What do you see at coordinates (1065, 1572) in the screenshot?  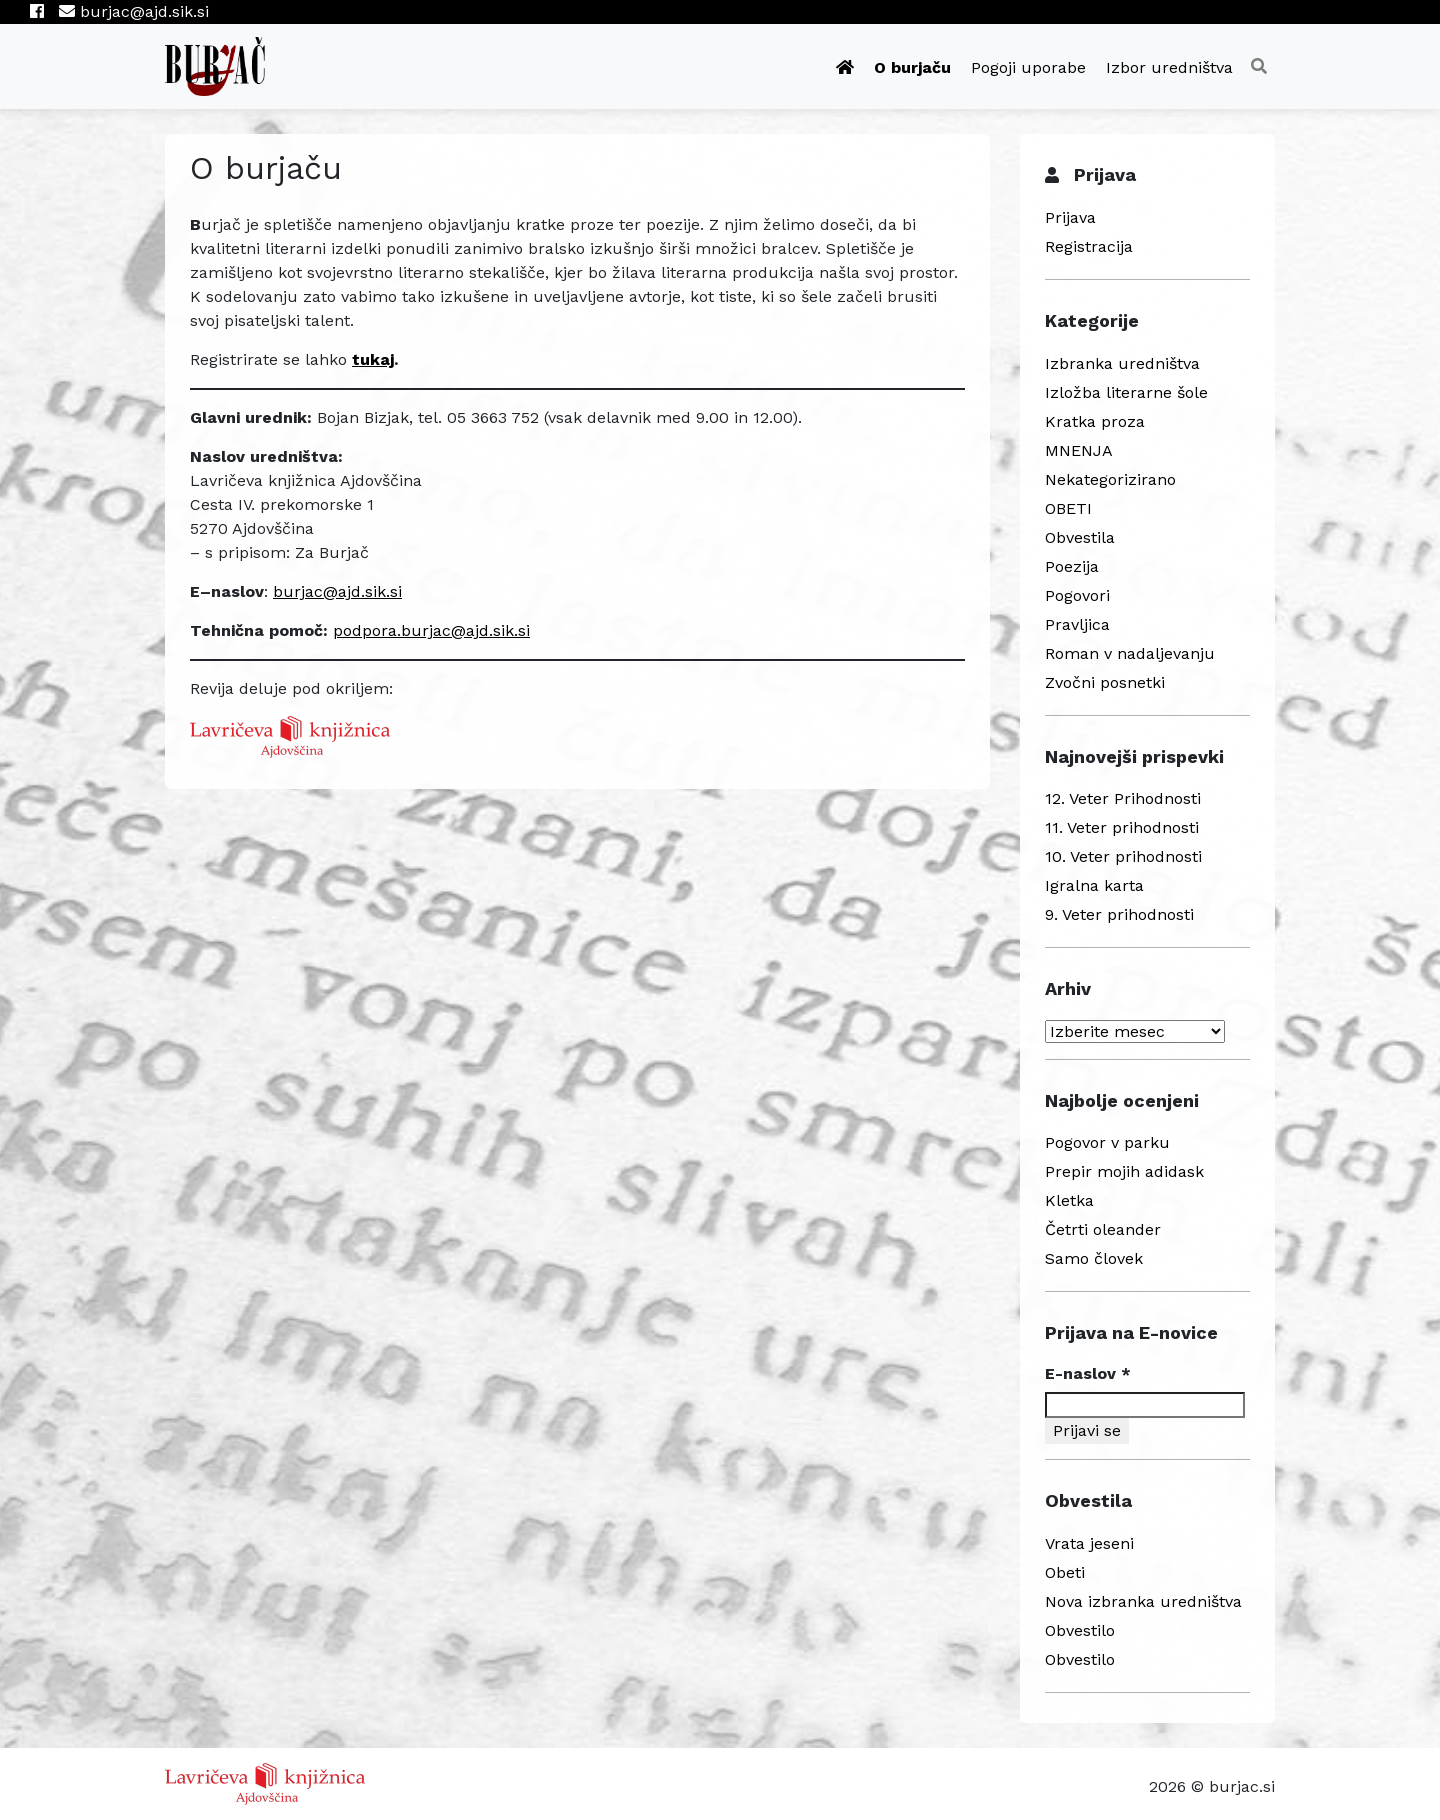 I see `Obeti` at bounding box center [1065, 1572].